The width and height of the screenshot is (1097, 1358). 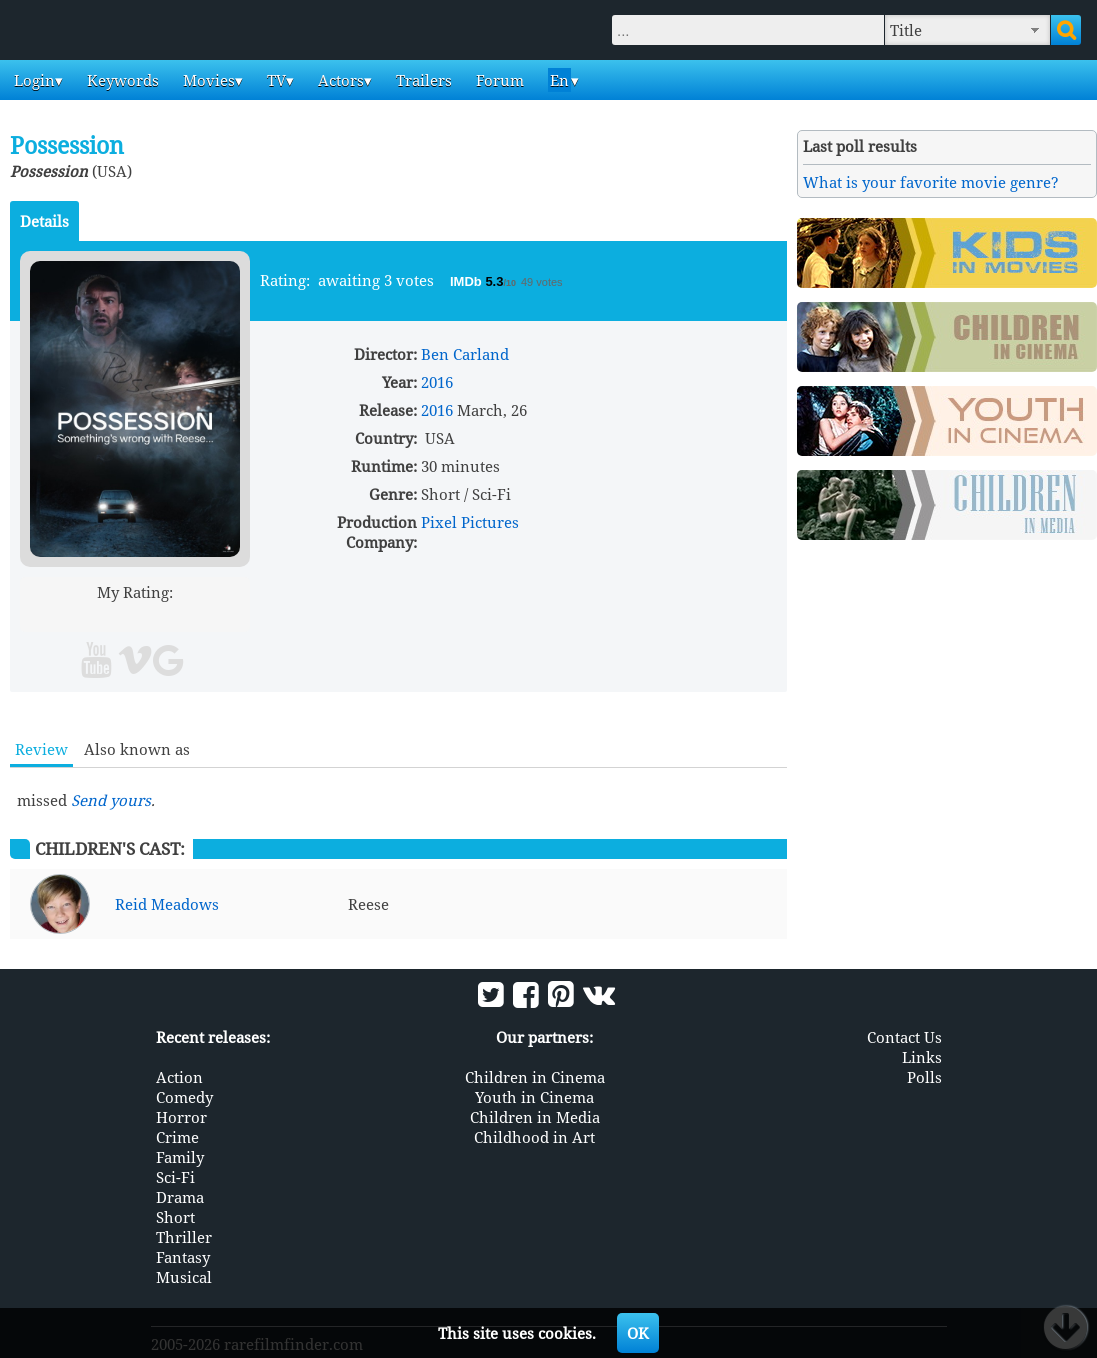 I want to click on Drama, so click(x=180, y=1197).